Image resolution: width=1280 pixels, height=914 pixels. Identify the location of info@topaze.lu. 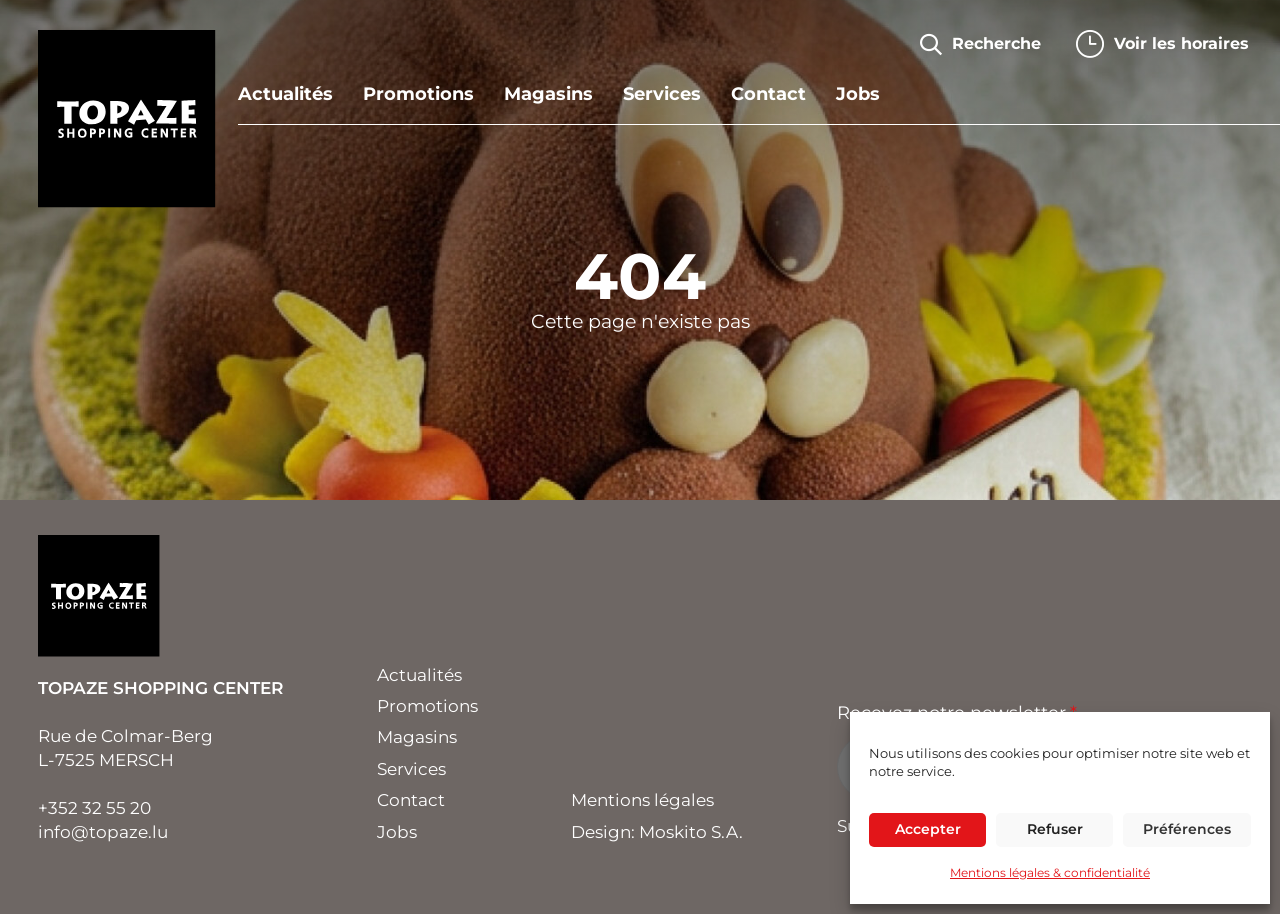
(103, 832).